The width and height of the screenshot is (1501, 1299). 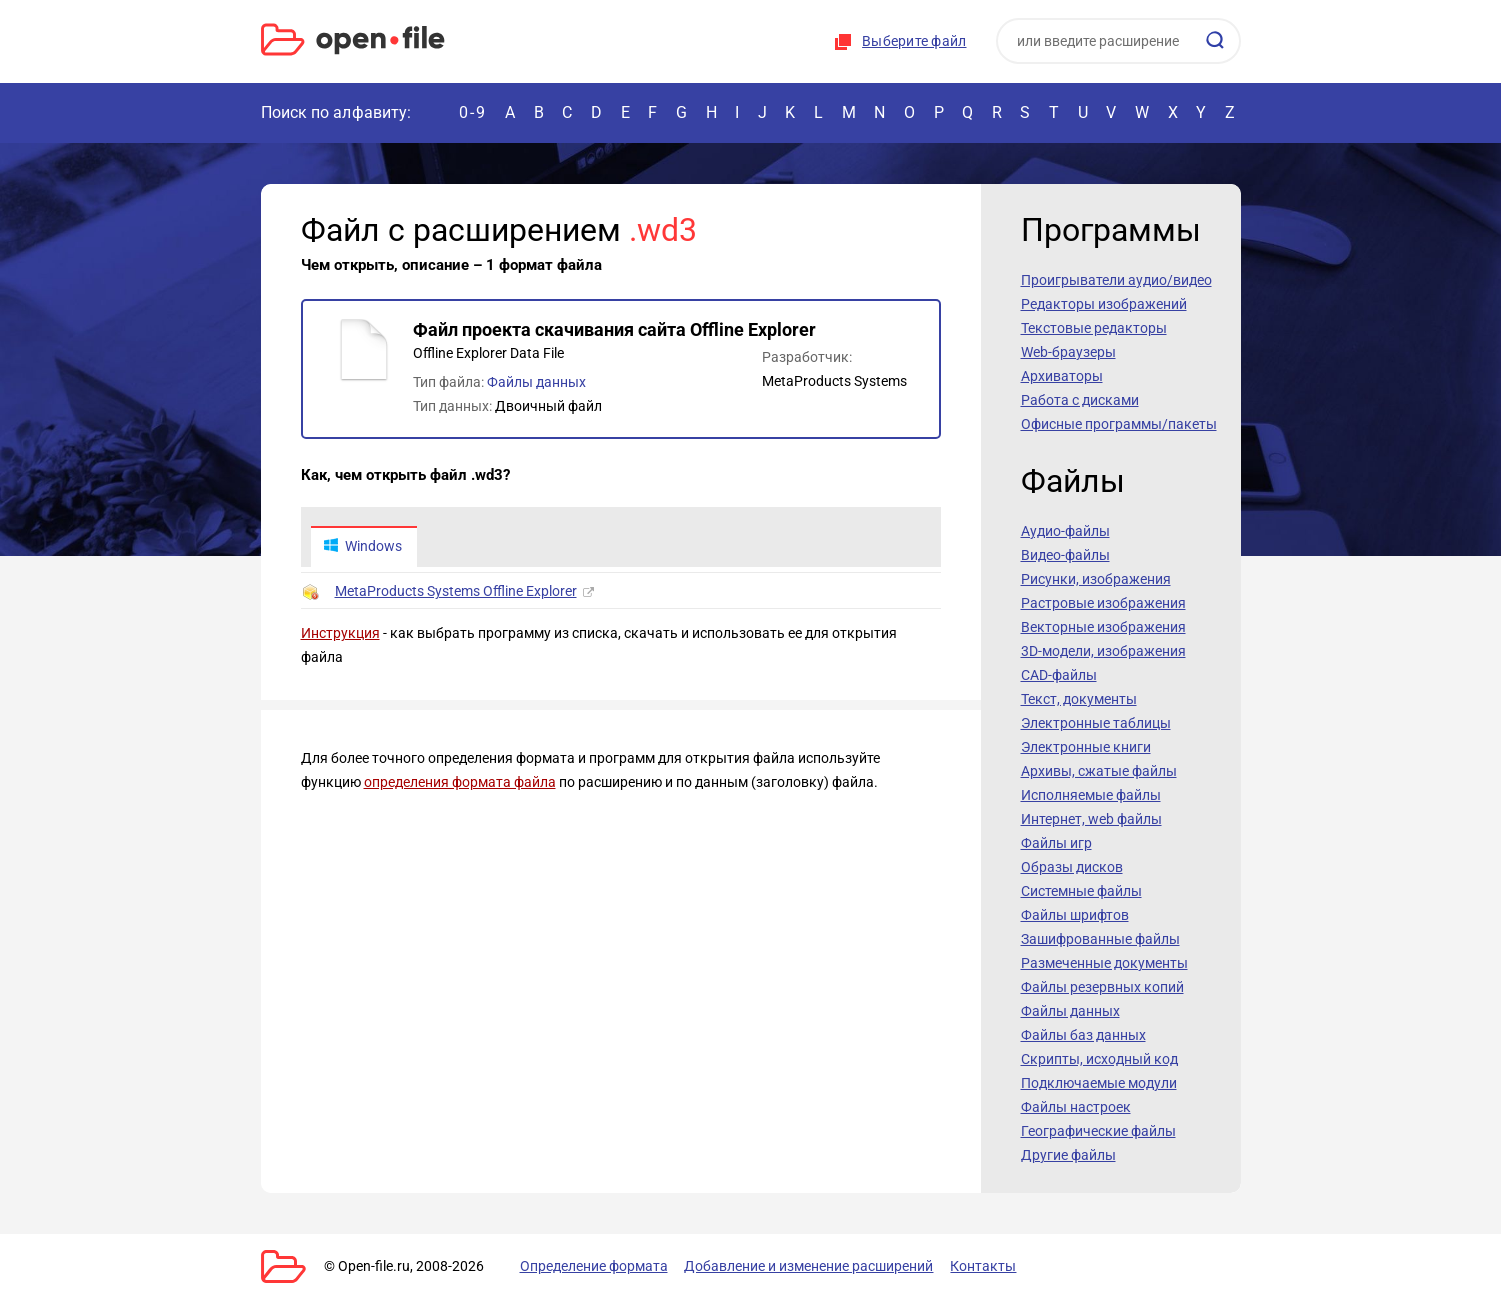 I want to click on Выберите файл, so click(x=914, y=41).